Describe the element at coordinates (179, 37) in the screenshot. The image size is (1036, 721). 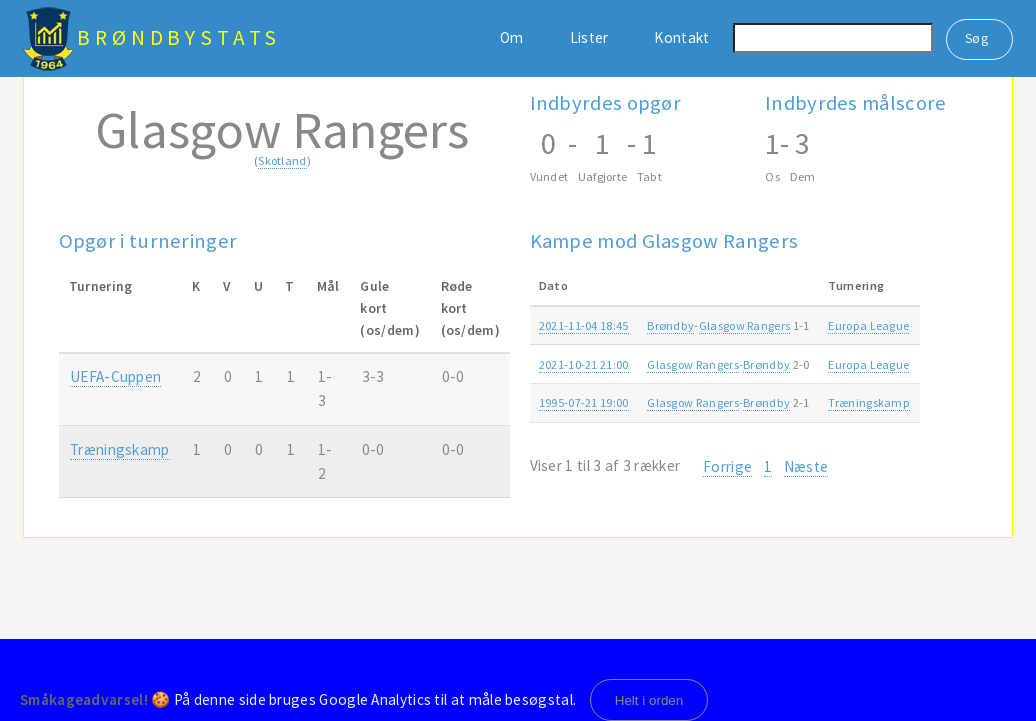
I see `BrøndbyStats` at that location.